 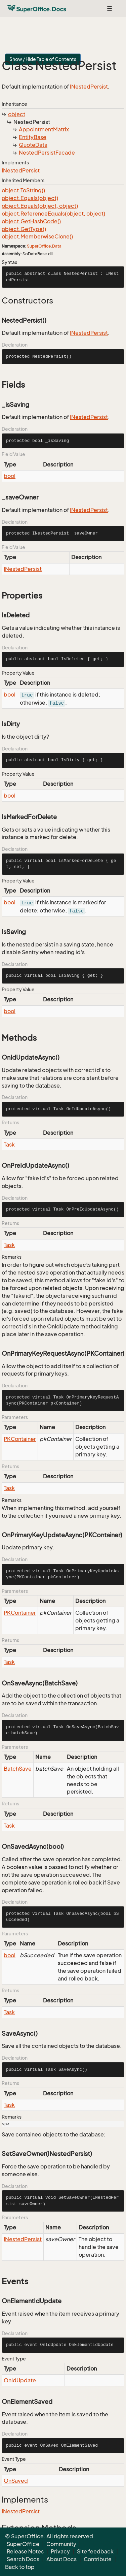 What do you see at coordinates (53, 213) in the screenshot?
I see `object.ReferenceEquals(object, object)` at bounding box center [53, 213].